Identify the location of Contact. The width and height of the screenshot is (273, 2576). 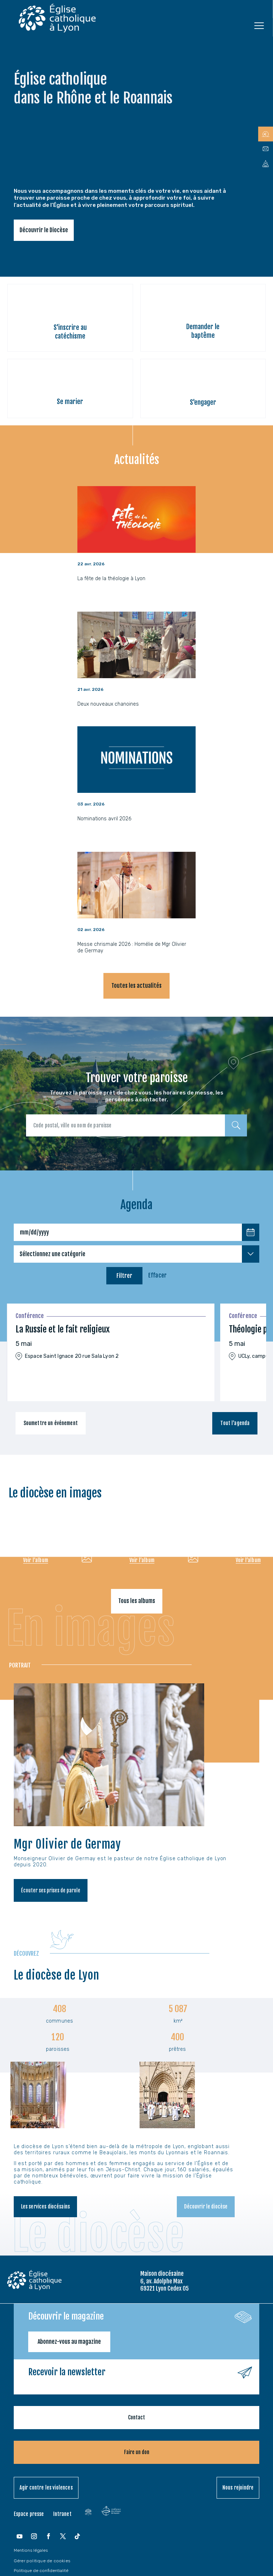
(136, 2417).